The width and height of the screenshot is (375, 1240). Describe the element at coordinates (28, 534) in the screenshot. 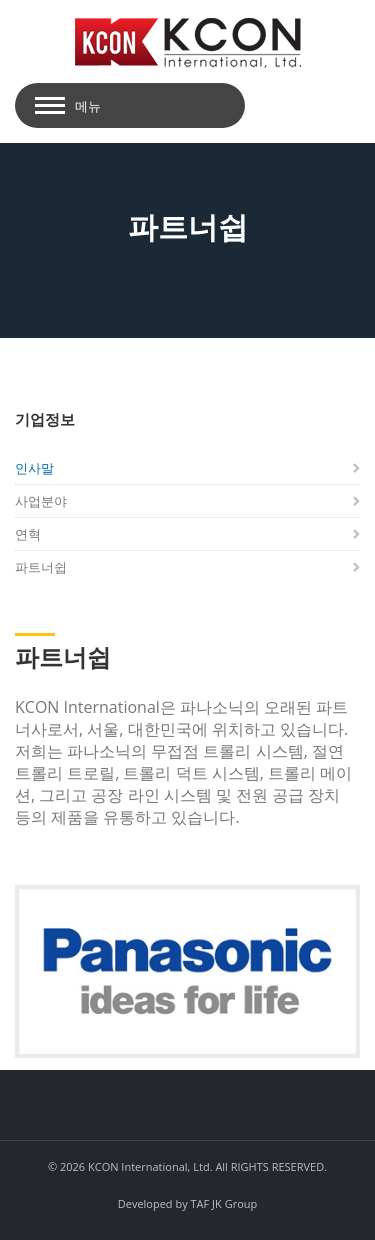

I see `연혁` at that location.